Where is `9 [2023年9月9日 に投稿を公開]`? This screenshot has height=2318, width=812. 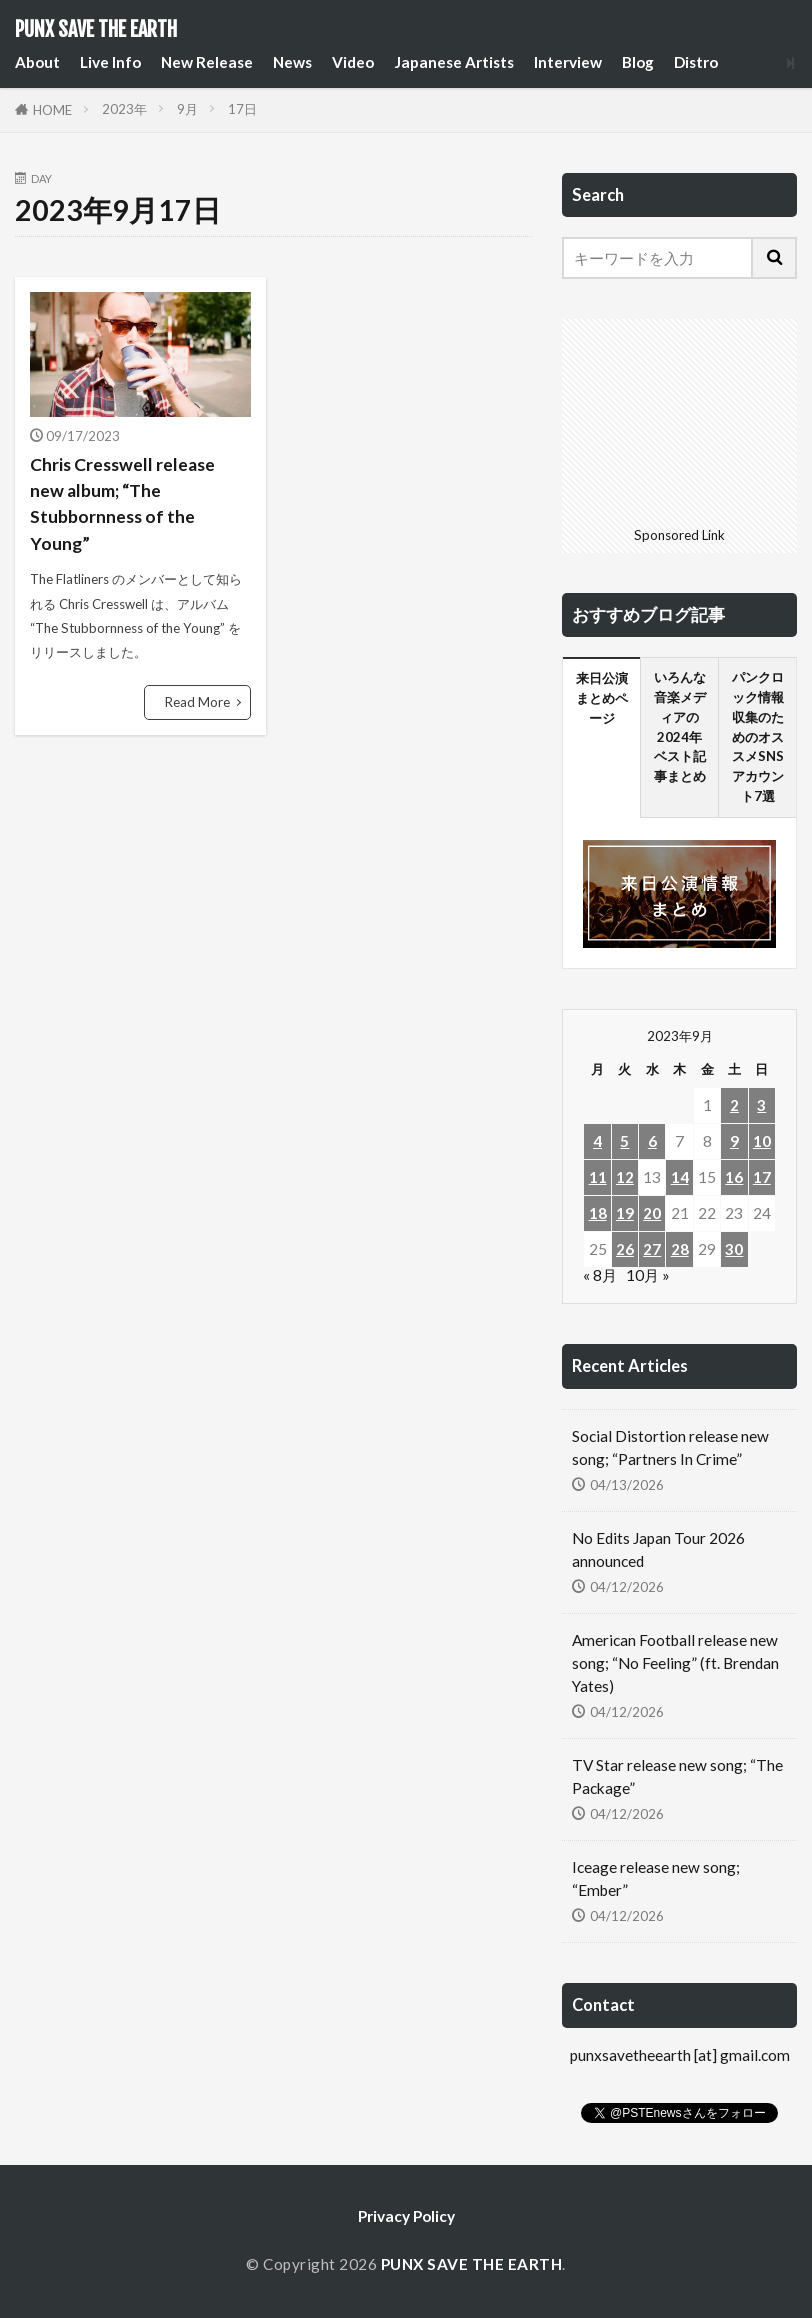
9 [2023年9月9日 に投稿を公開] is located at coordinates (734, 1141).